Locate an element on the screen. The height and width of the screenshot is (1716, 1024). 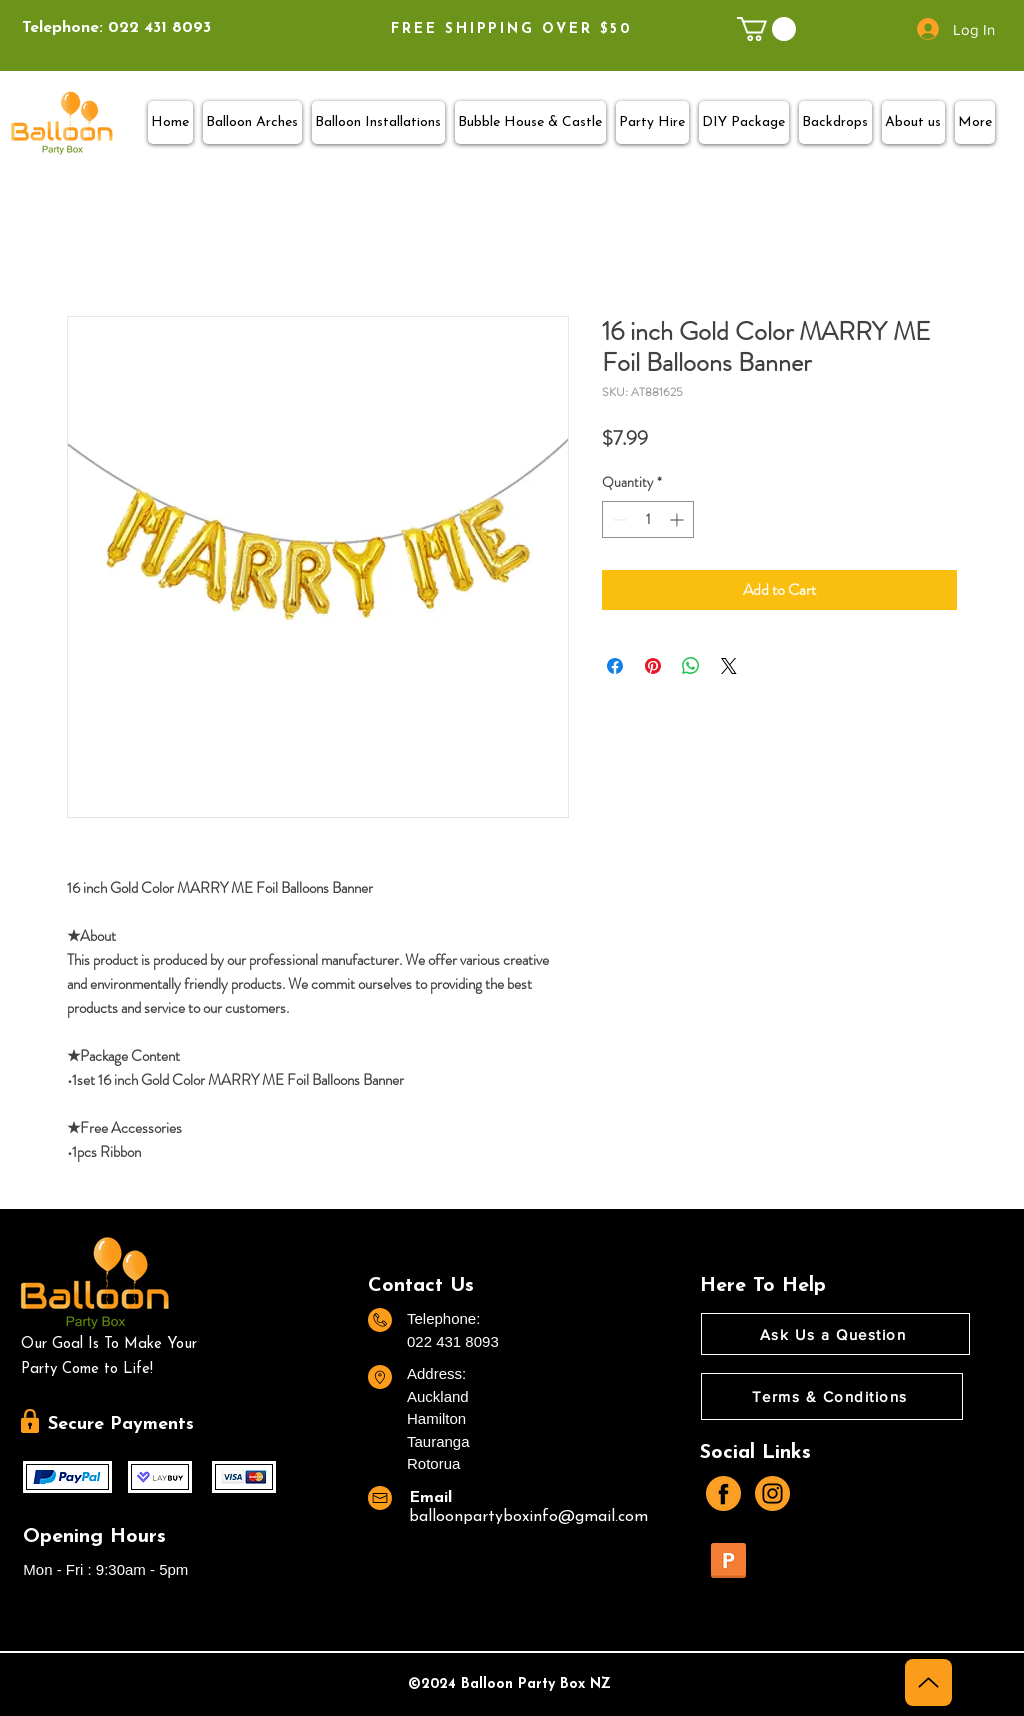
[Share on X] is located at coordinates (729, 666).